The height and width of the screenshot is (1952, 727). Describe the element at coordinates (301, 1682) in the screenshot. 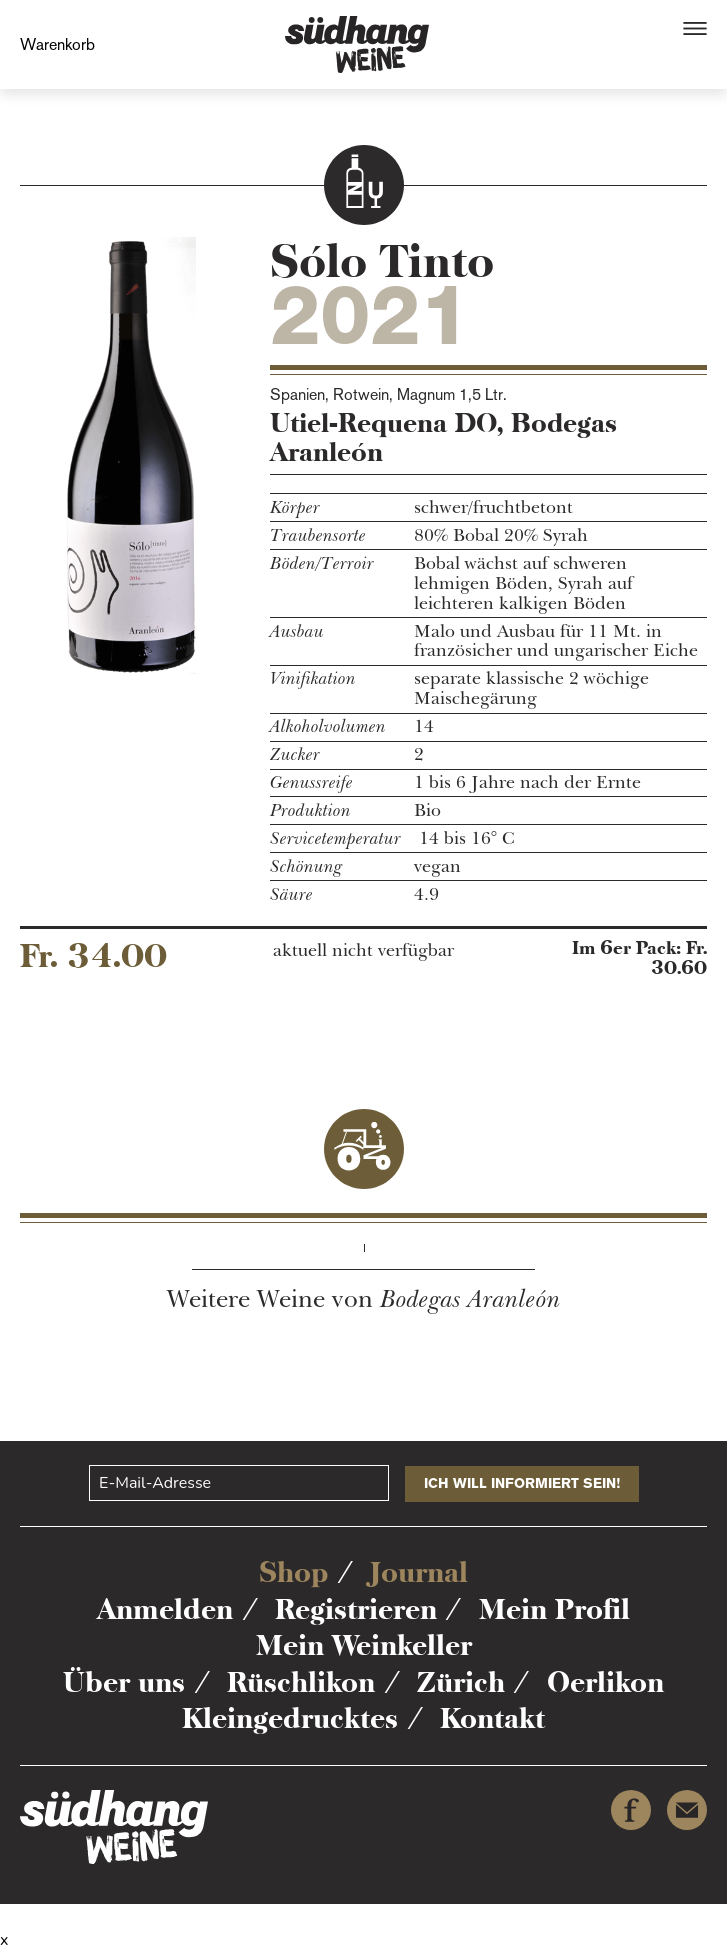

I see `Rüschlikon` at that location.